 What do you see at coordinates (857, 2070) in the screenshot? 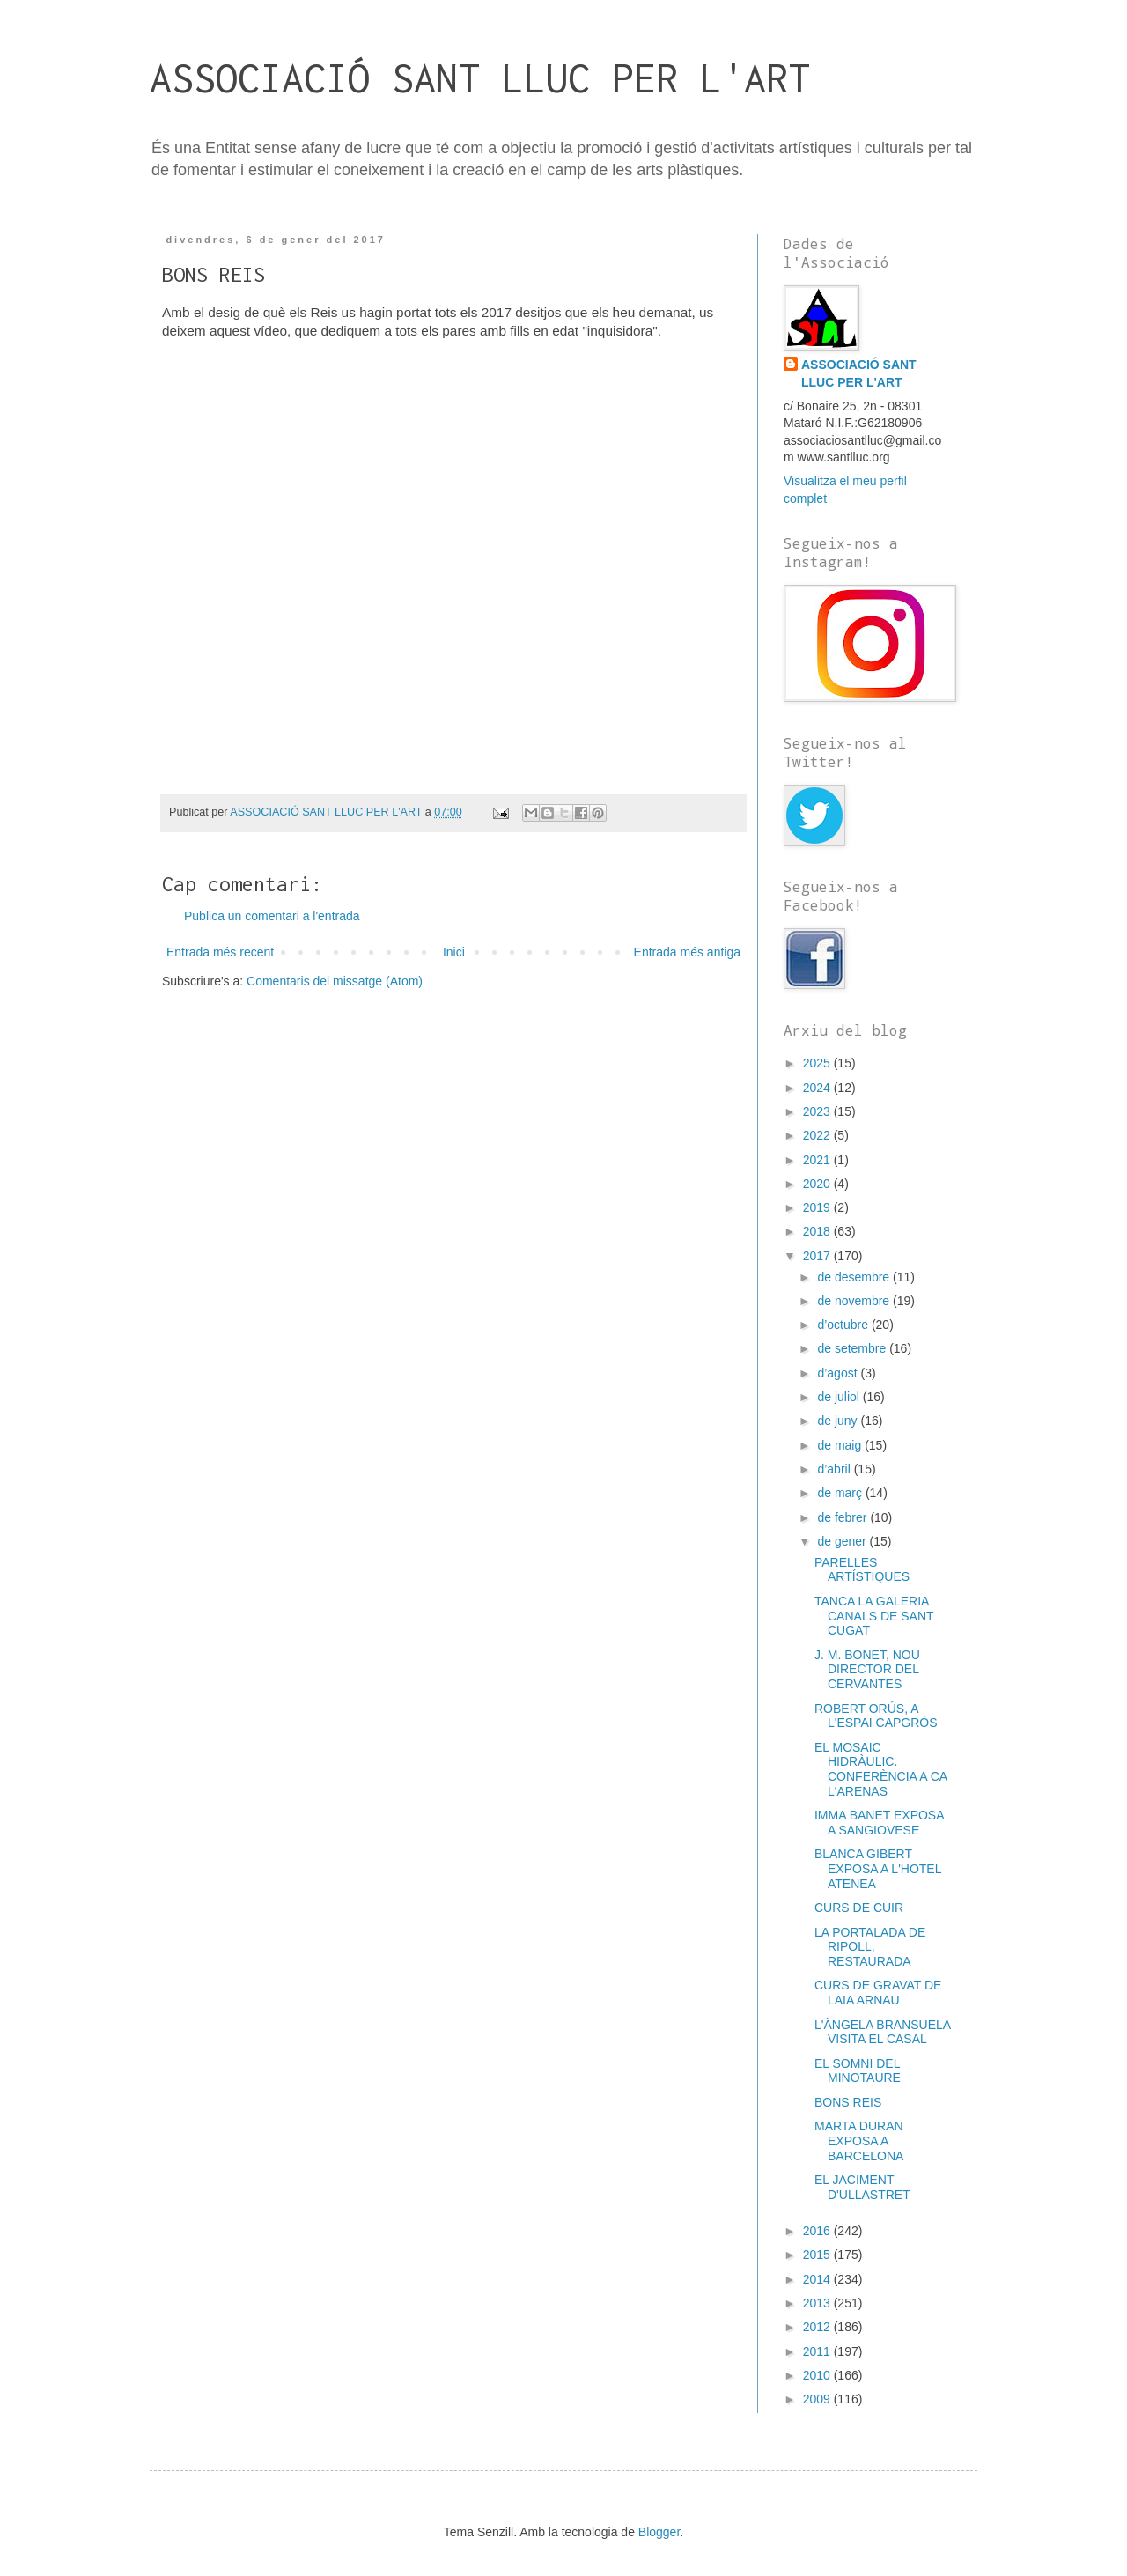
I see `EL SOMNI DEL MINOTAURE` at bounding box center [857, 2070].